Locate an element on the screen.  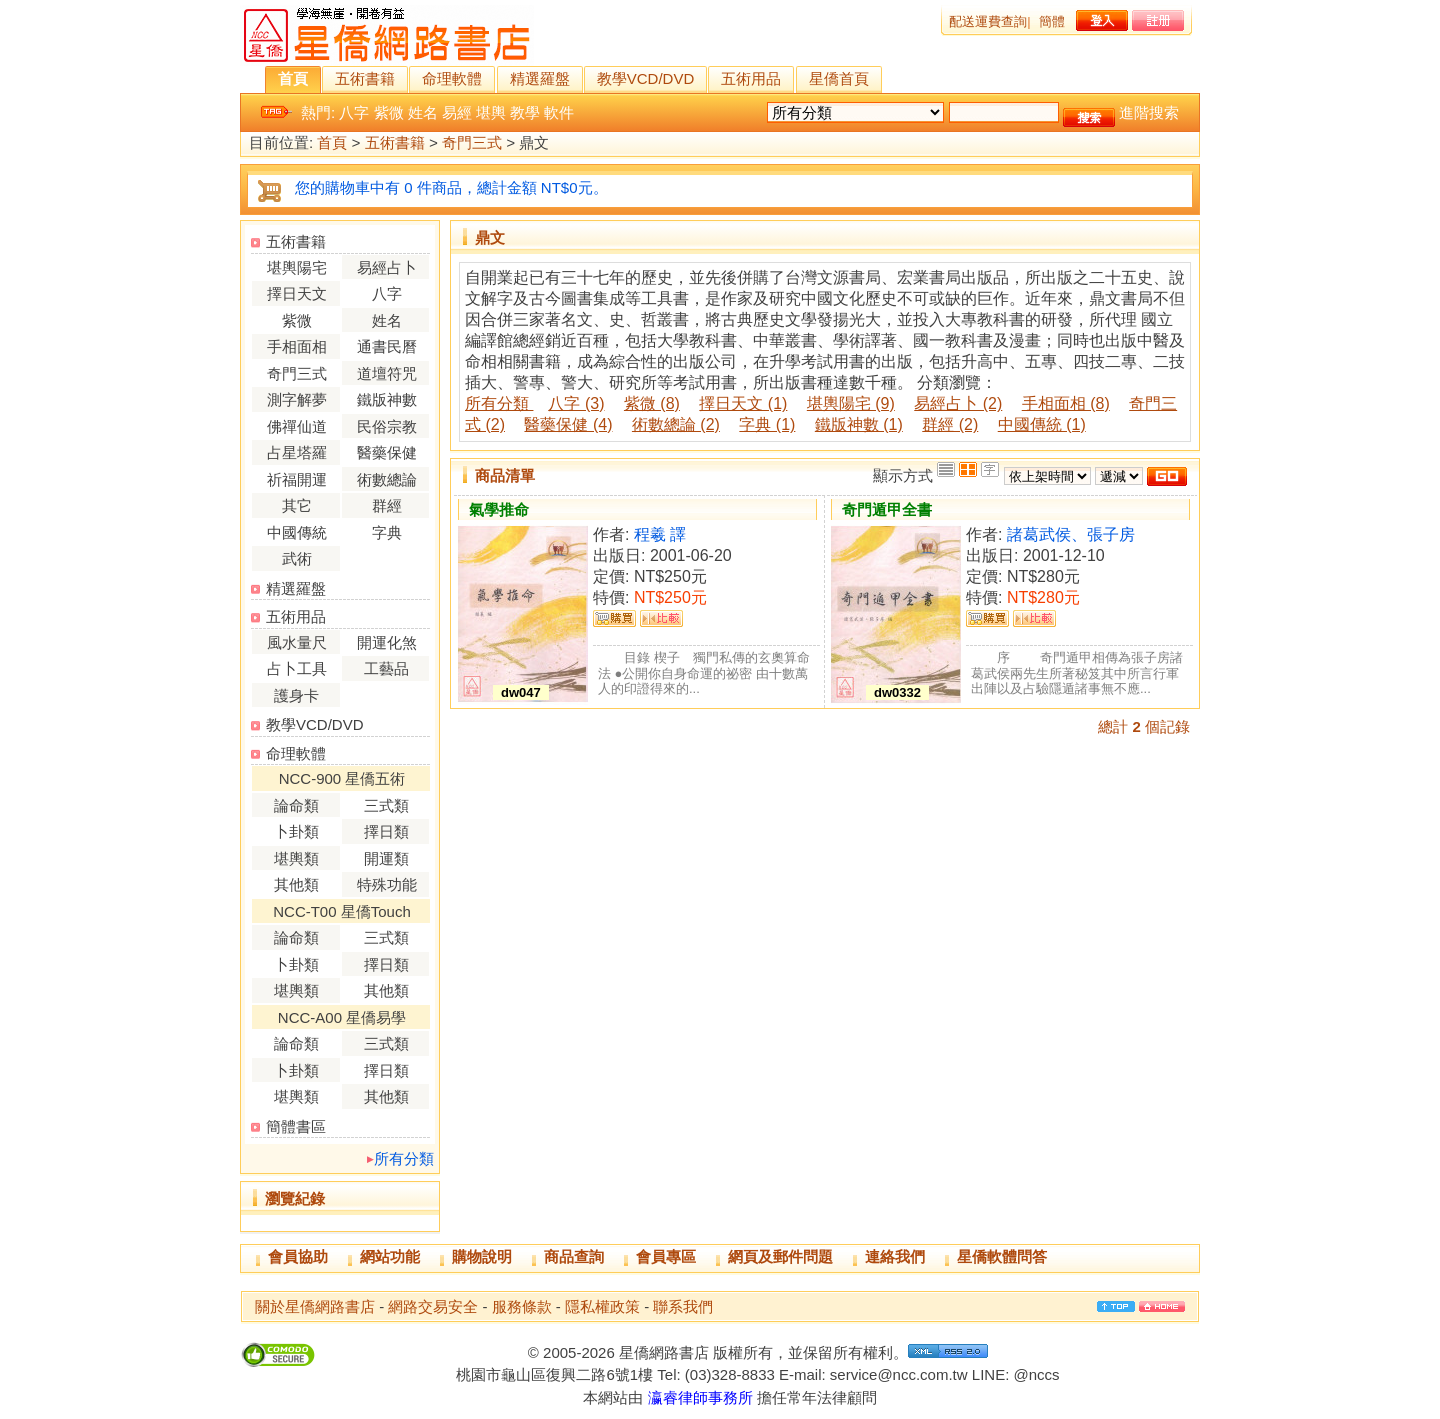
諸葛武侯、張子房 is located at coordinates (1071, 534).